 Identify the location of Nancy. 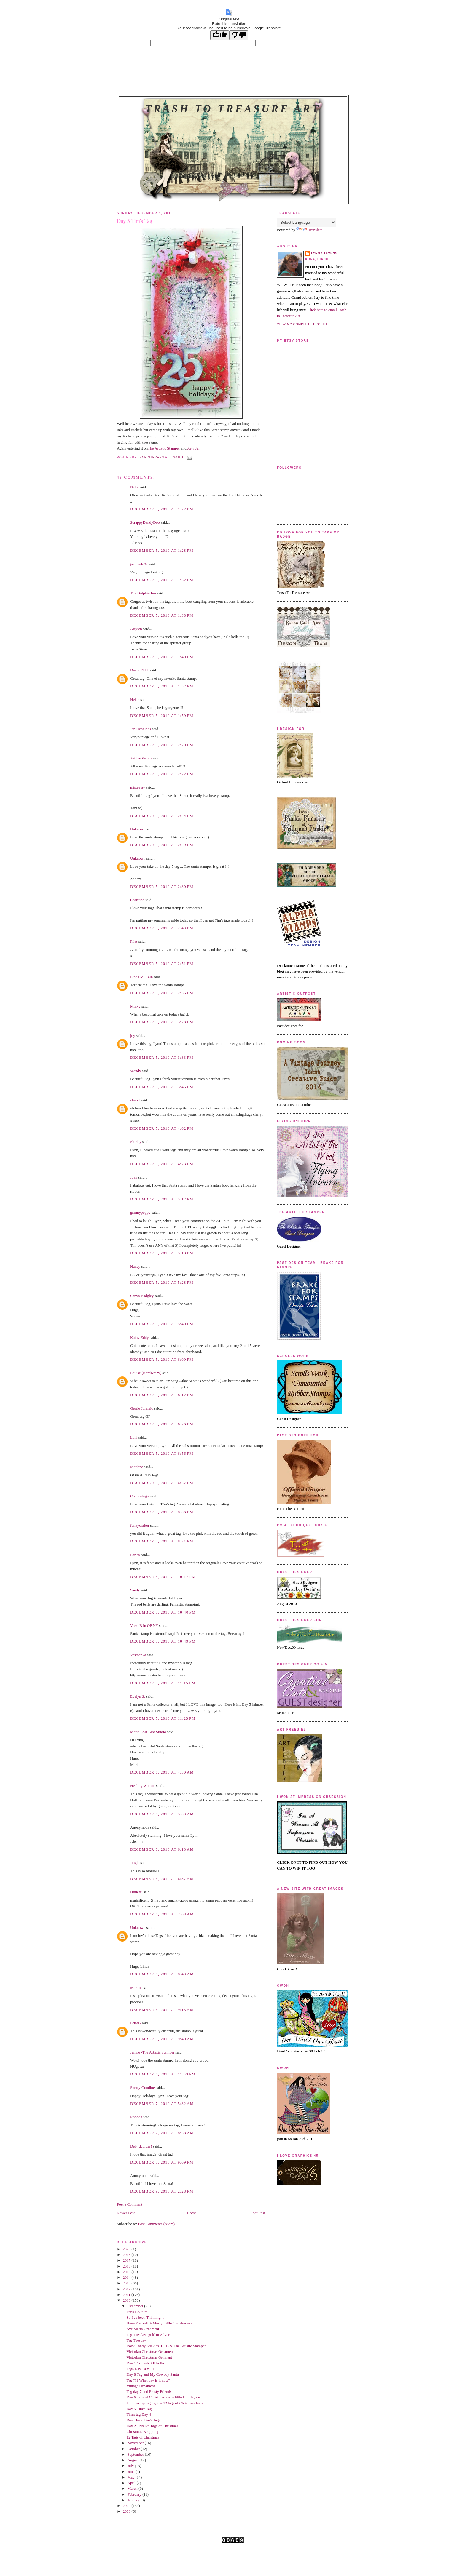
(135, 1266).